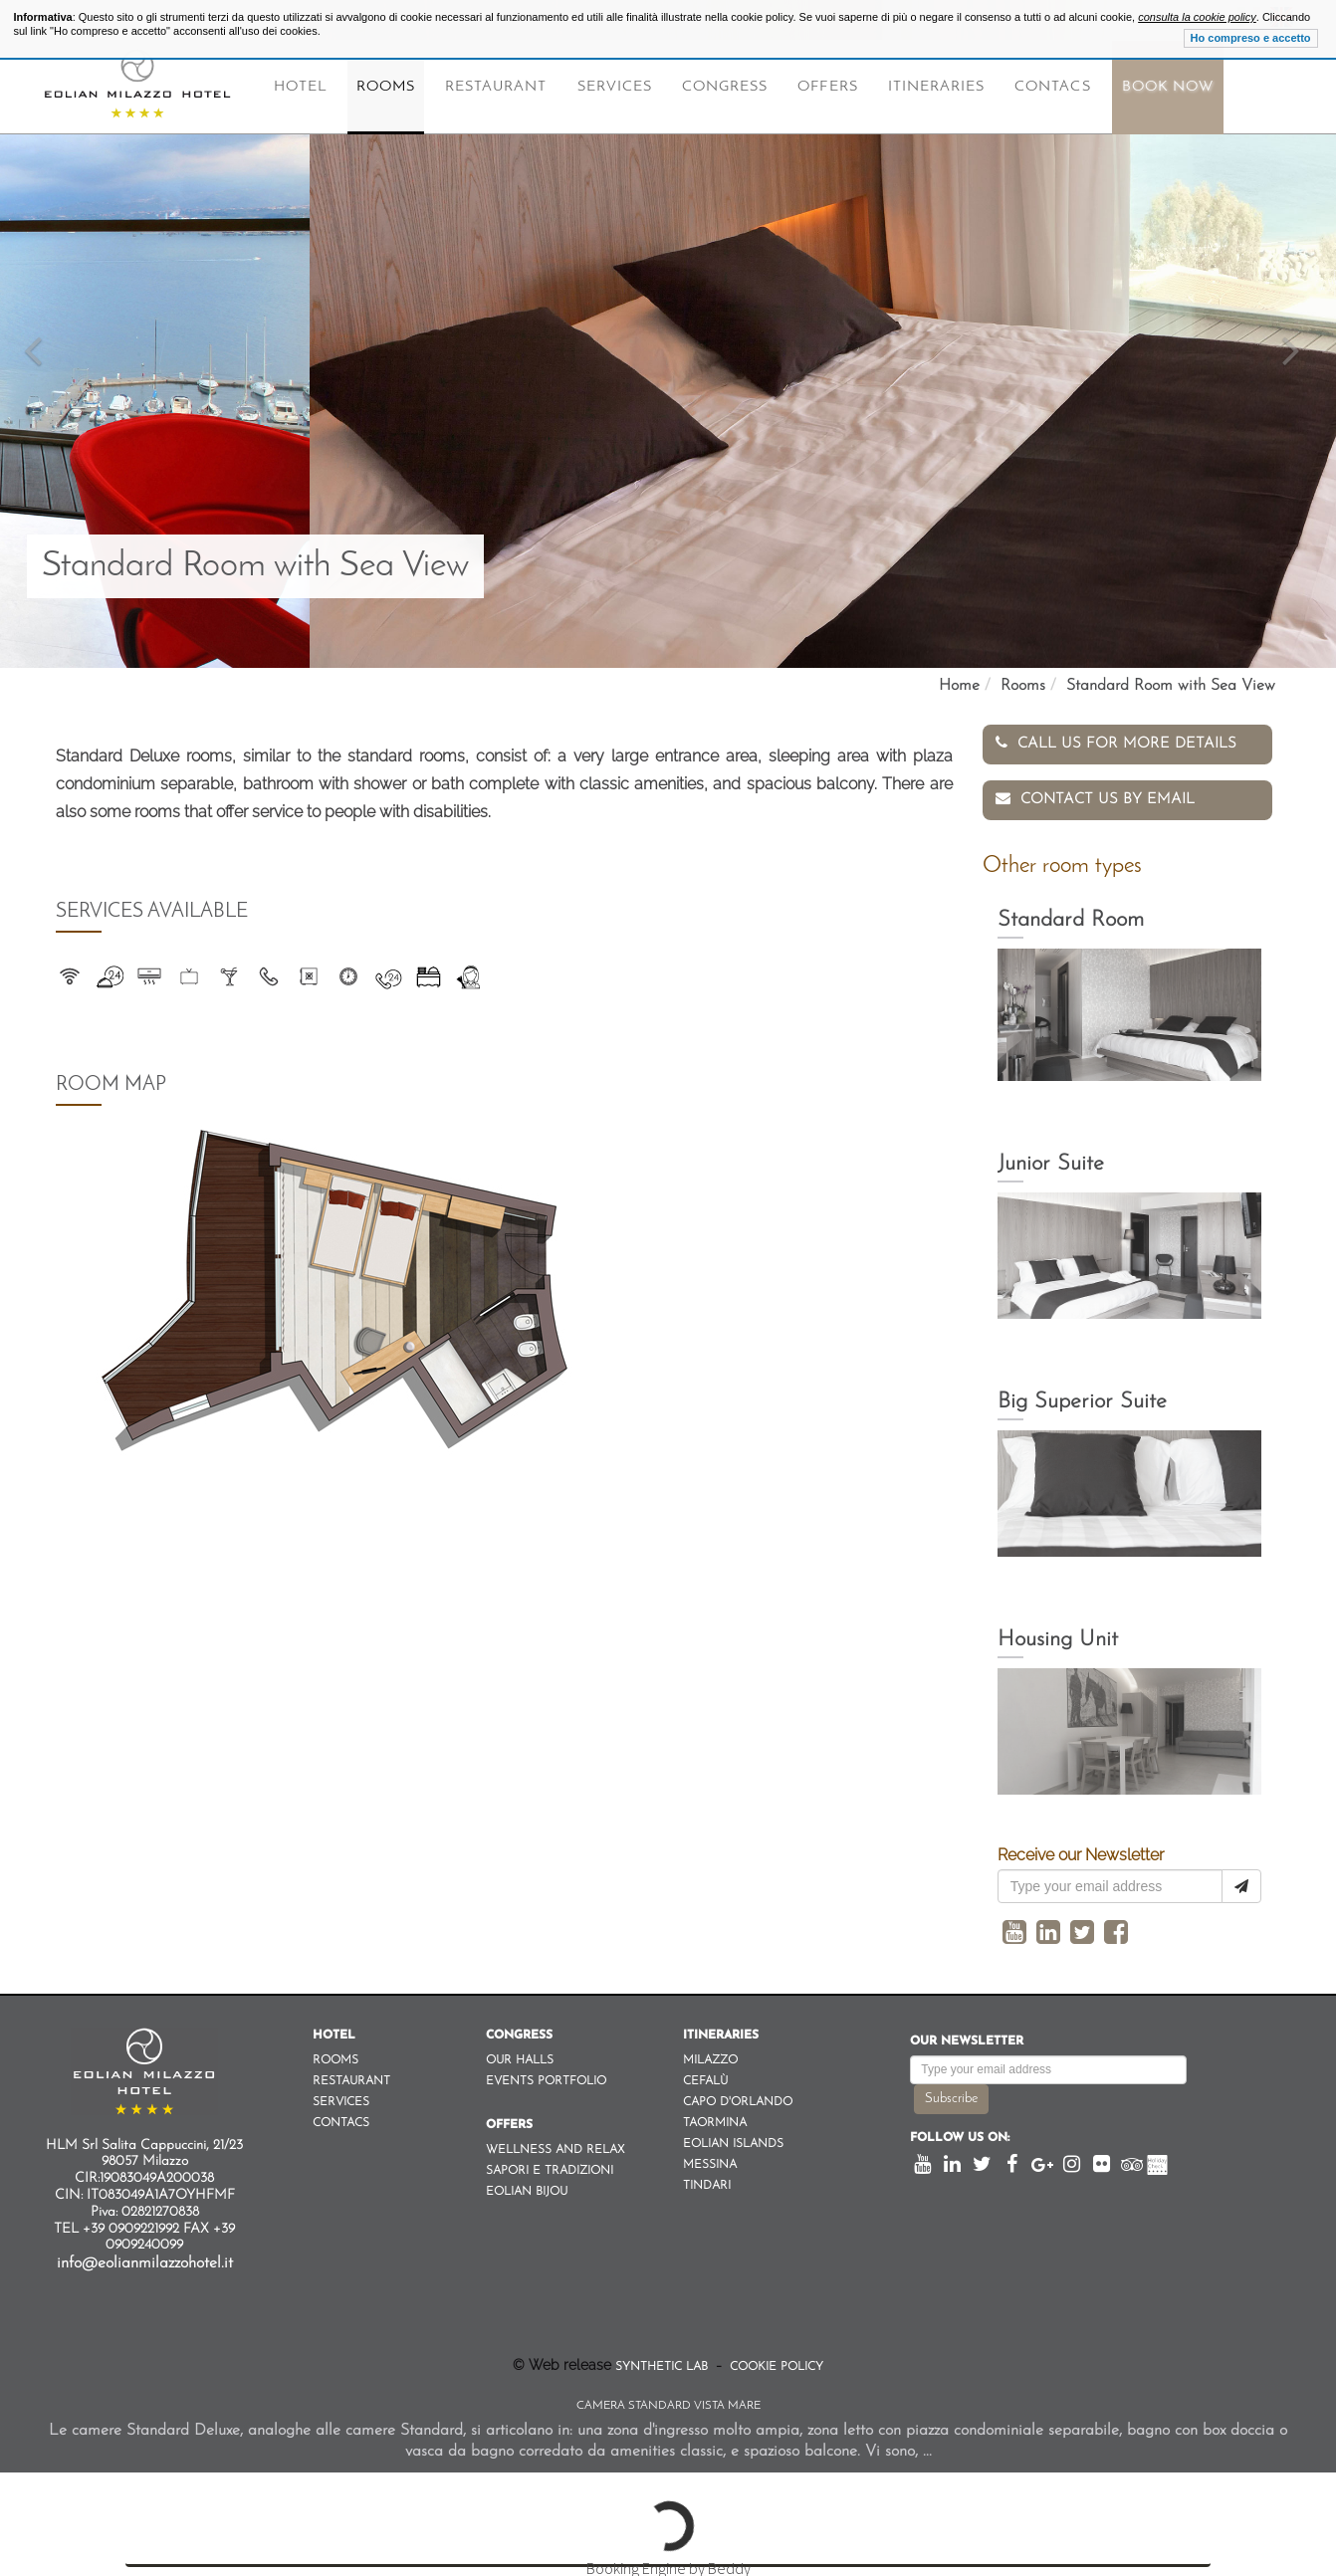  What do you see at coordinates (549, 2165) in the screenshot?
I see `Sapori e Tradizioni` at bounding box center [549, 2165].